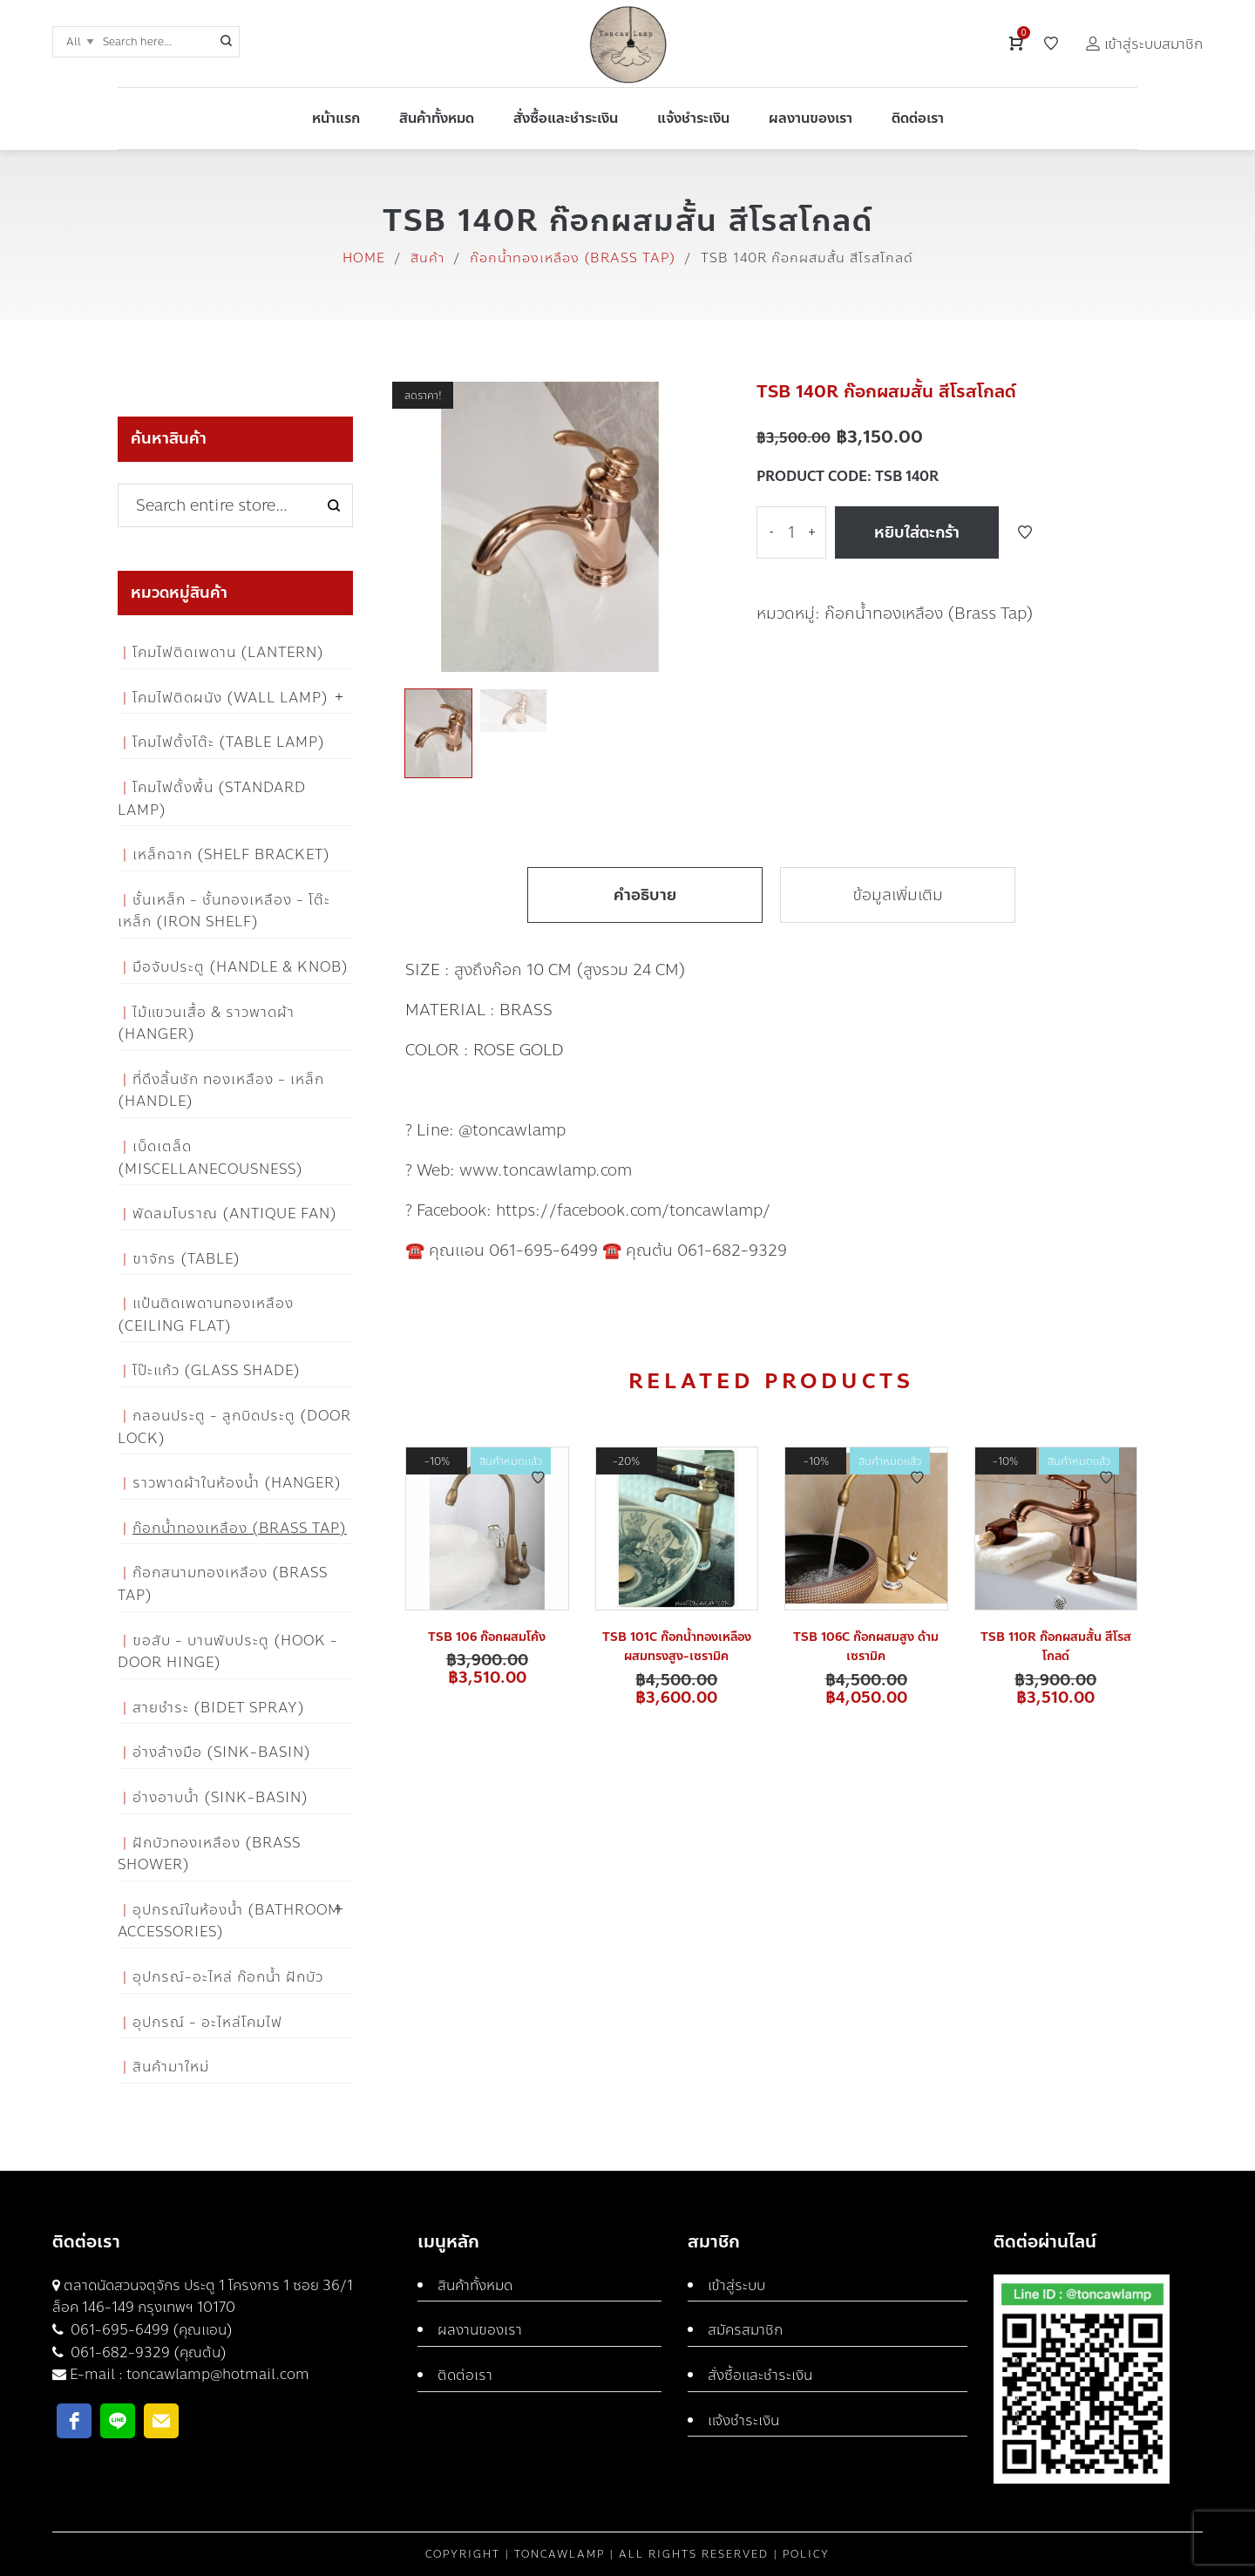  I want to click on โป๊ะแก้ว (Glass Shade), so click(216, 1370).